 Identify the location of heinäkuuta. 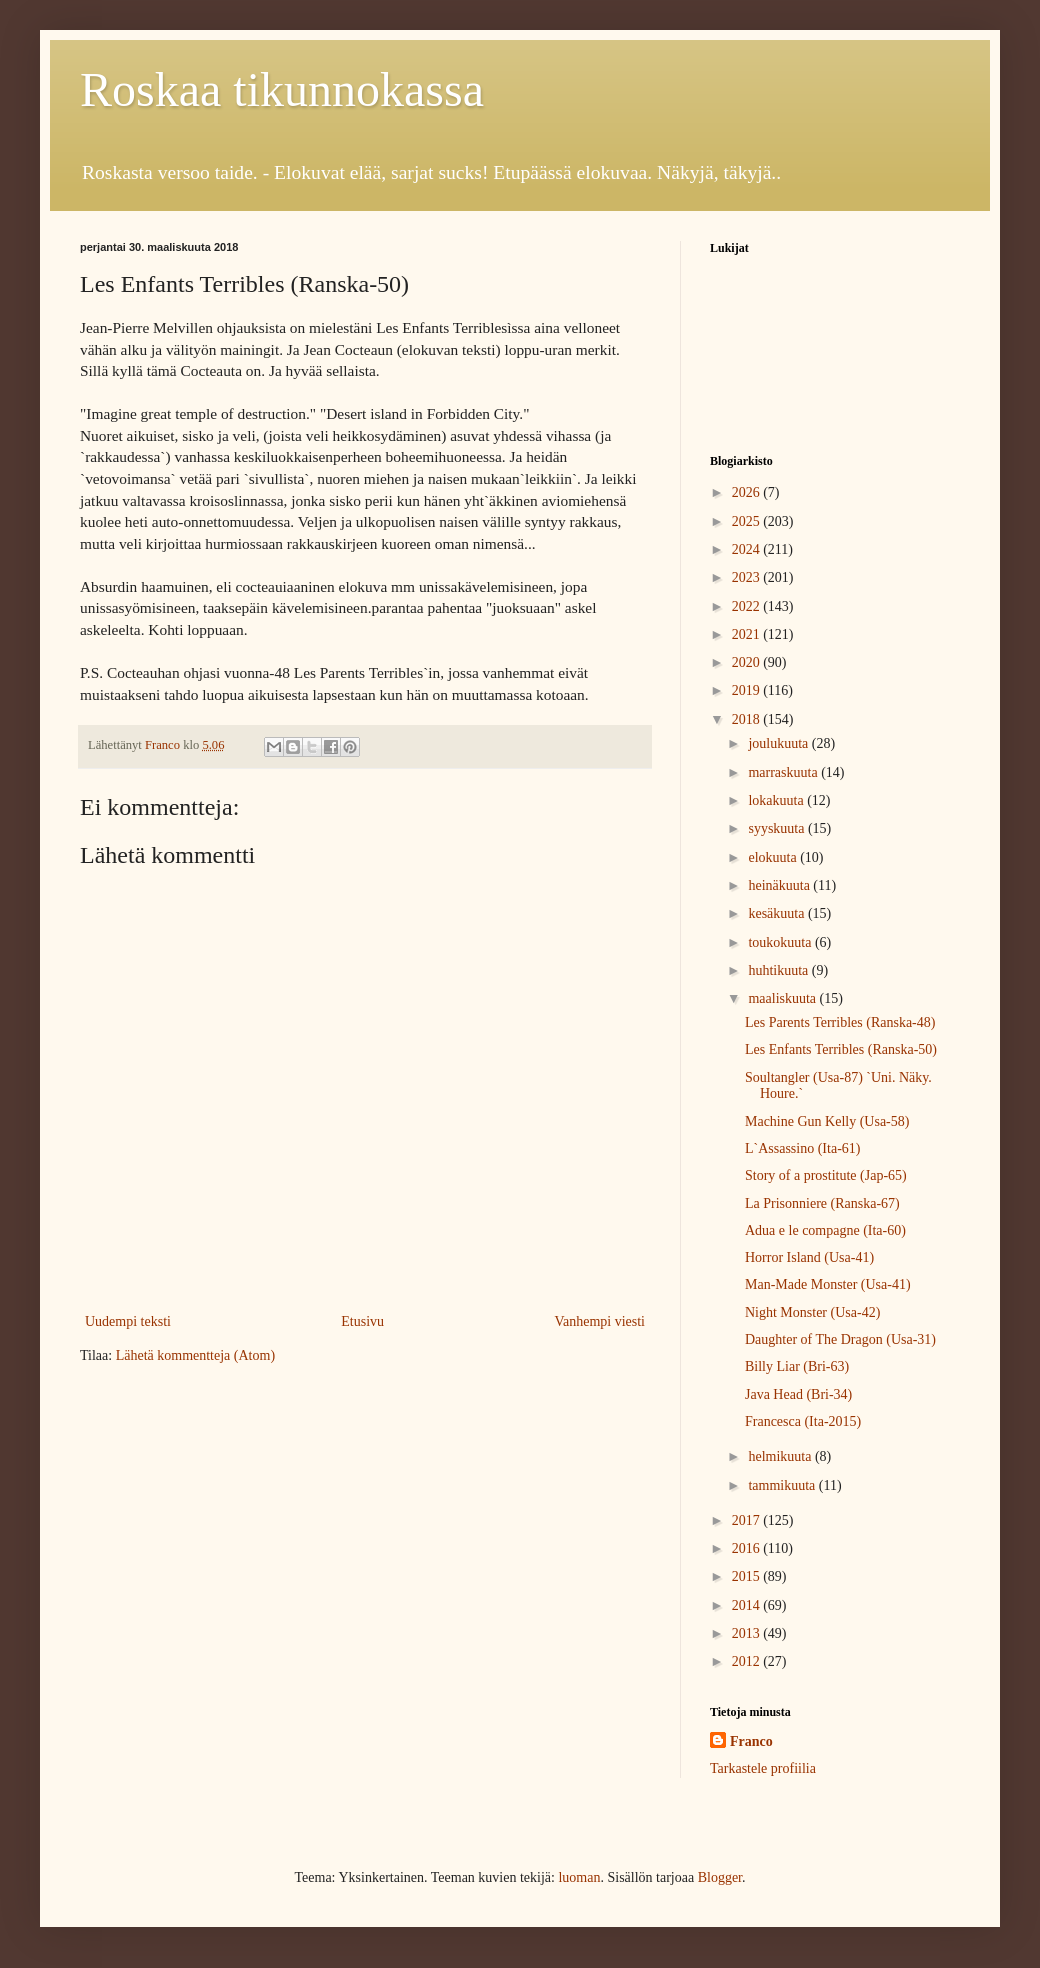
(780, 885).